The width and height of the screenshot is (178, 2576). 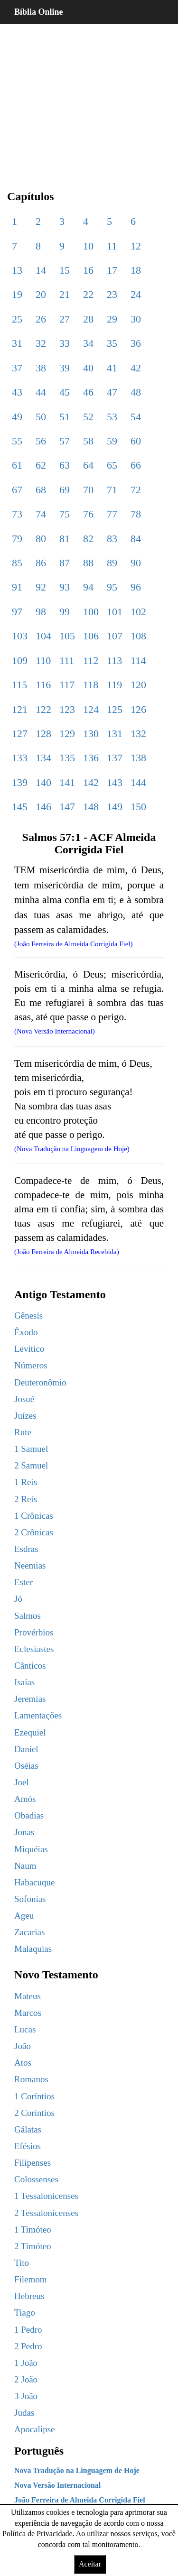 What do you see at coordinates (64, 612) in the screenshot?
I see `99` at bounding box center [64, 612].